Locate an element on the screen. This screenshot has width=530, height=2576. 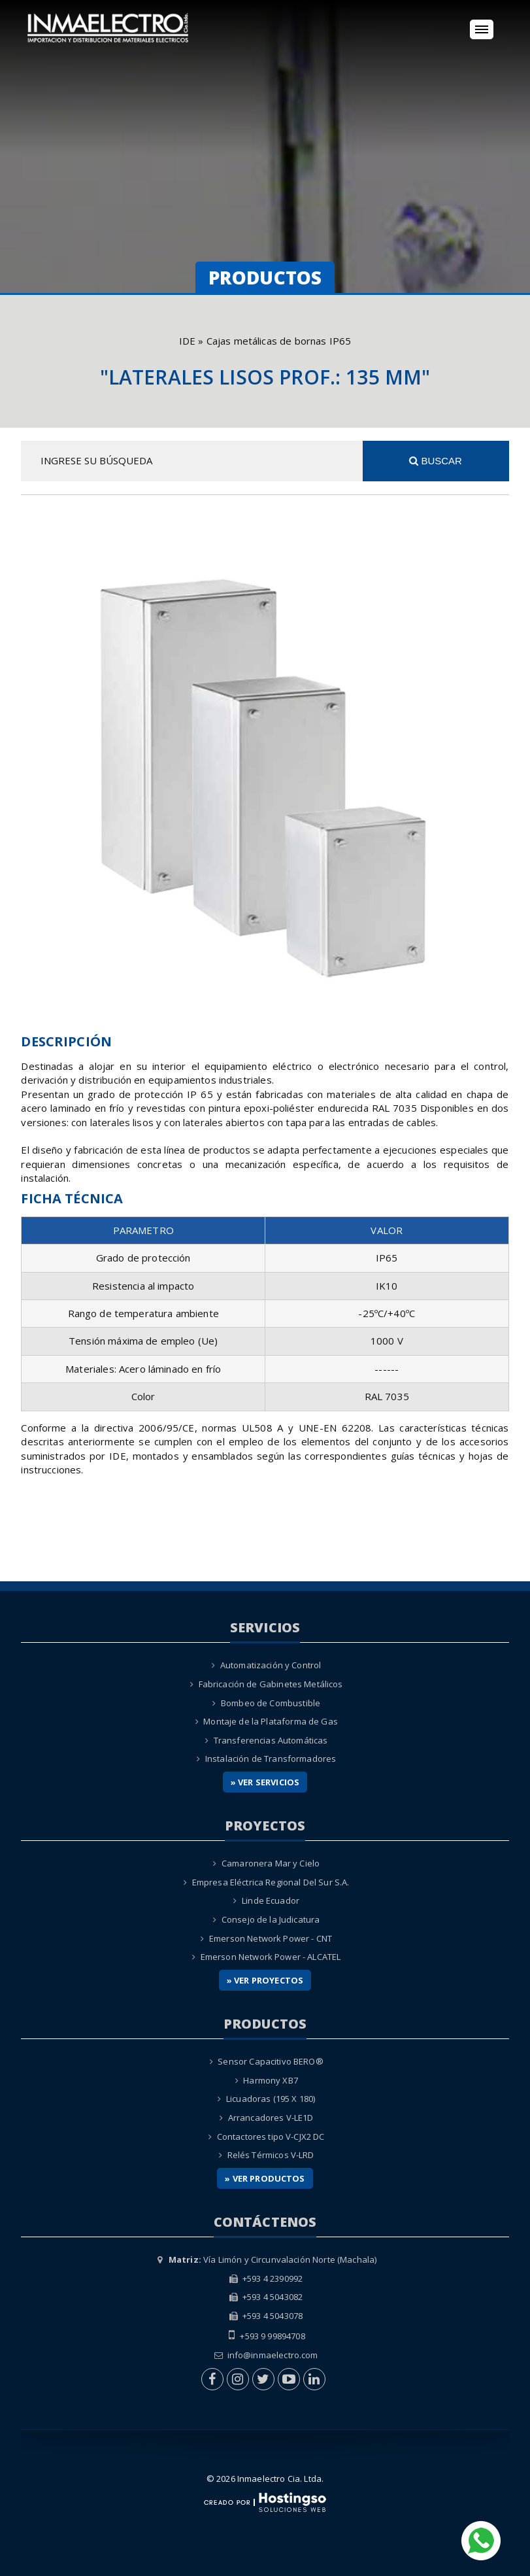
Montaje de la Plataforma de Gas is located at coordinates (270, 1721).